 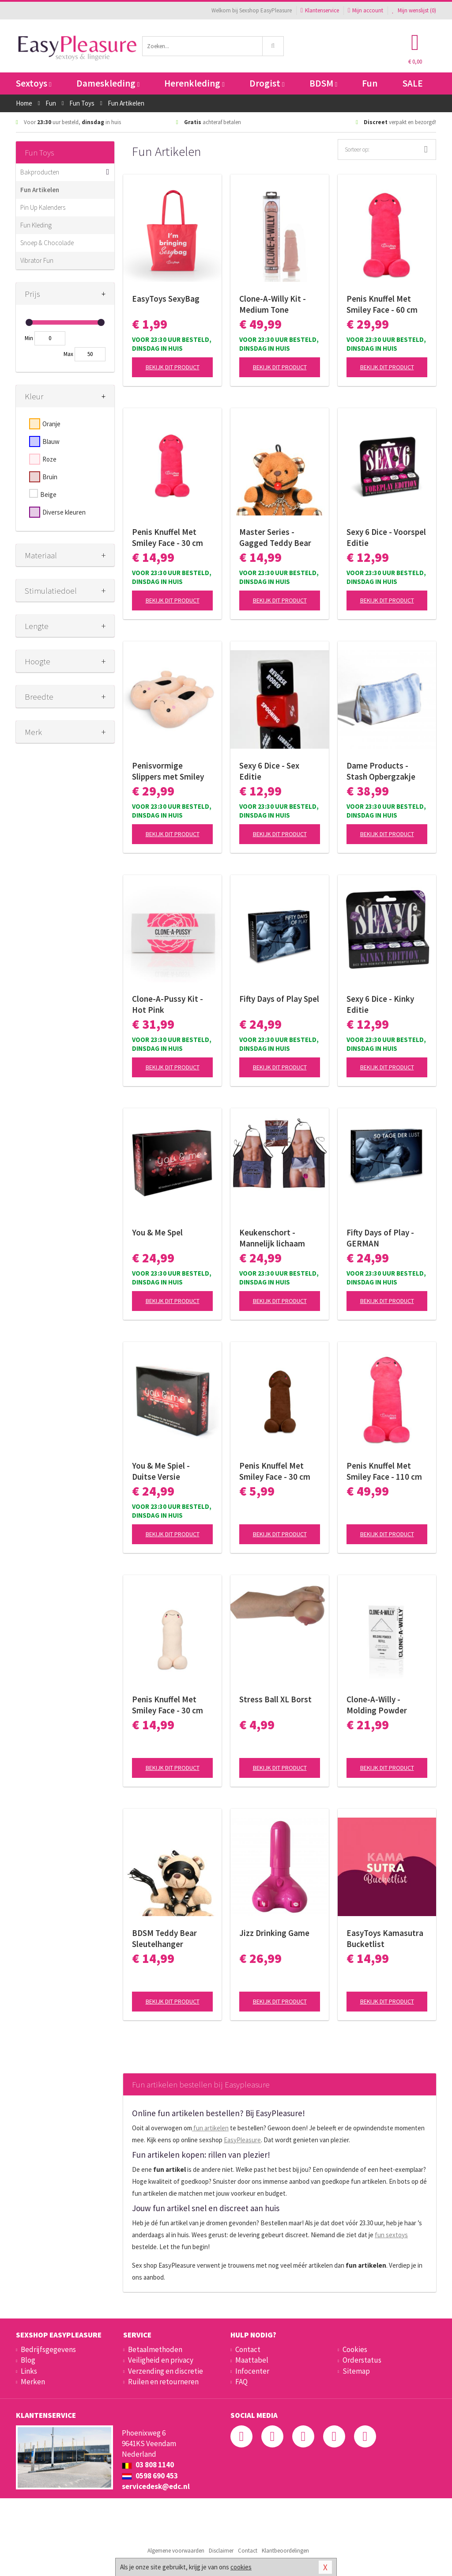 What do you see at coordinates (386, 537) in the screenshot?
I see `Sexy 6 Dice - Voorspel Editie` at bounding box center [386, 537].